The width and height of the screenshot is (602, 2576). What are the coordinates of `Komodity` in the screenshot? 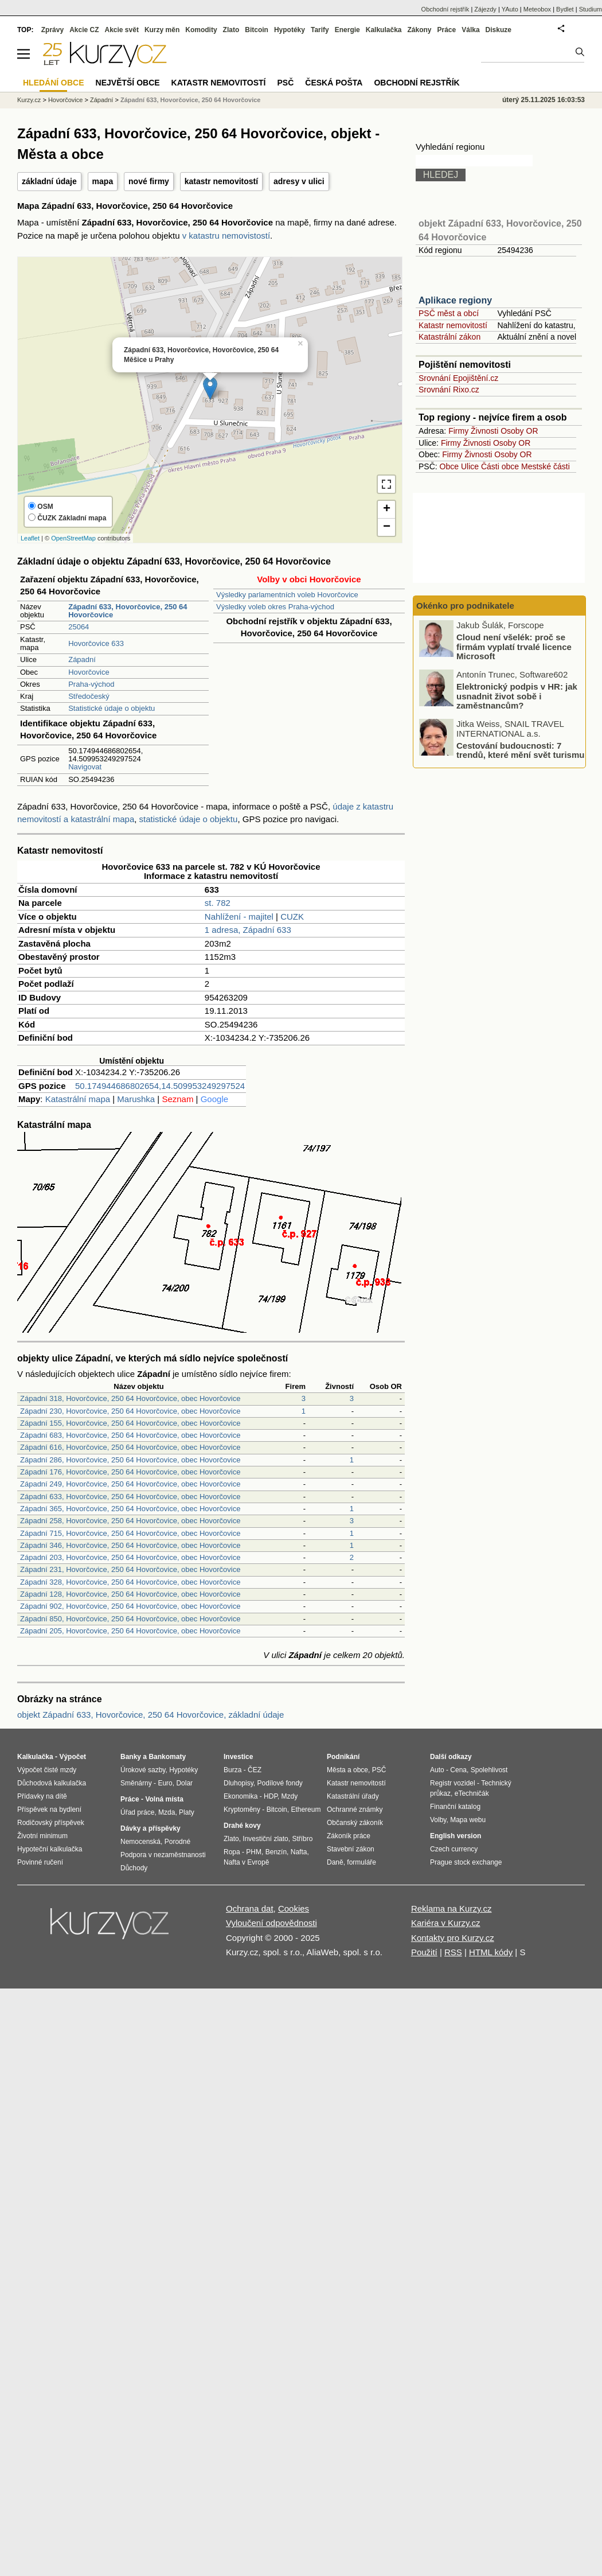 It's located at (201, 30).